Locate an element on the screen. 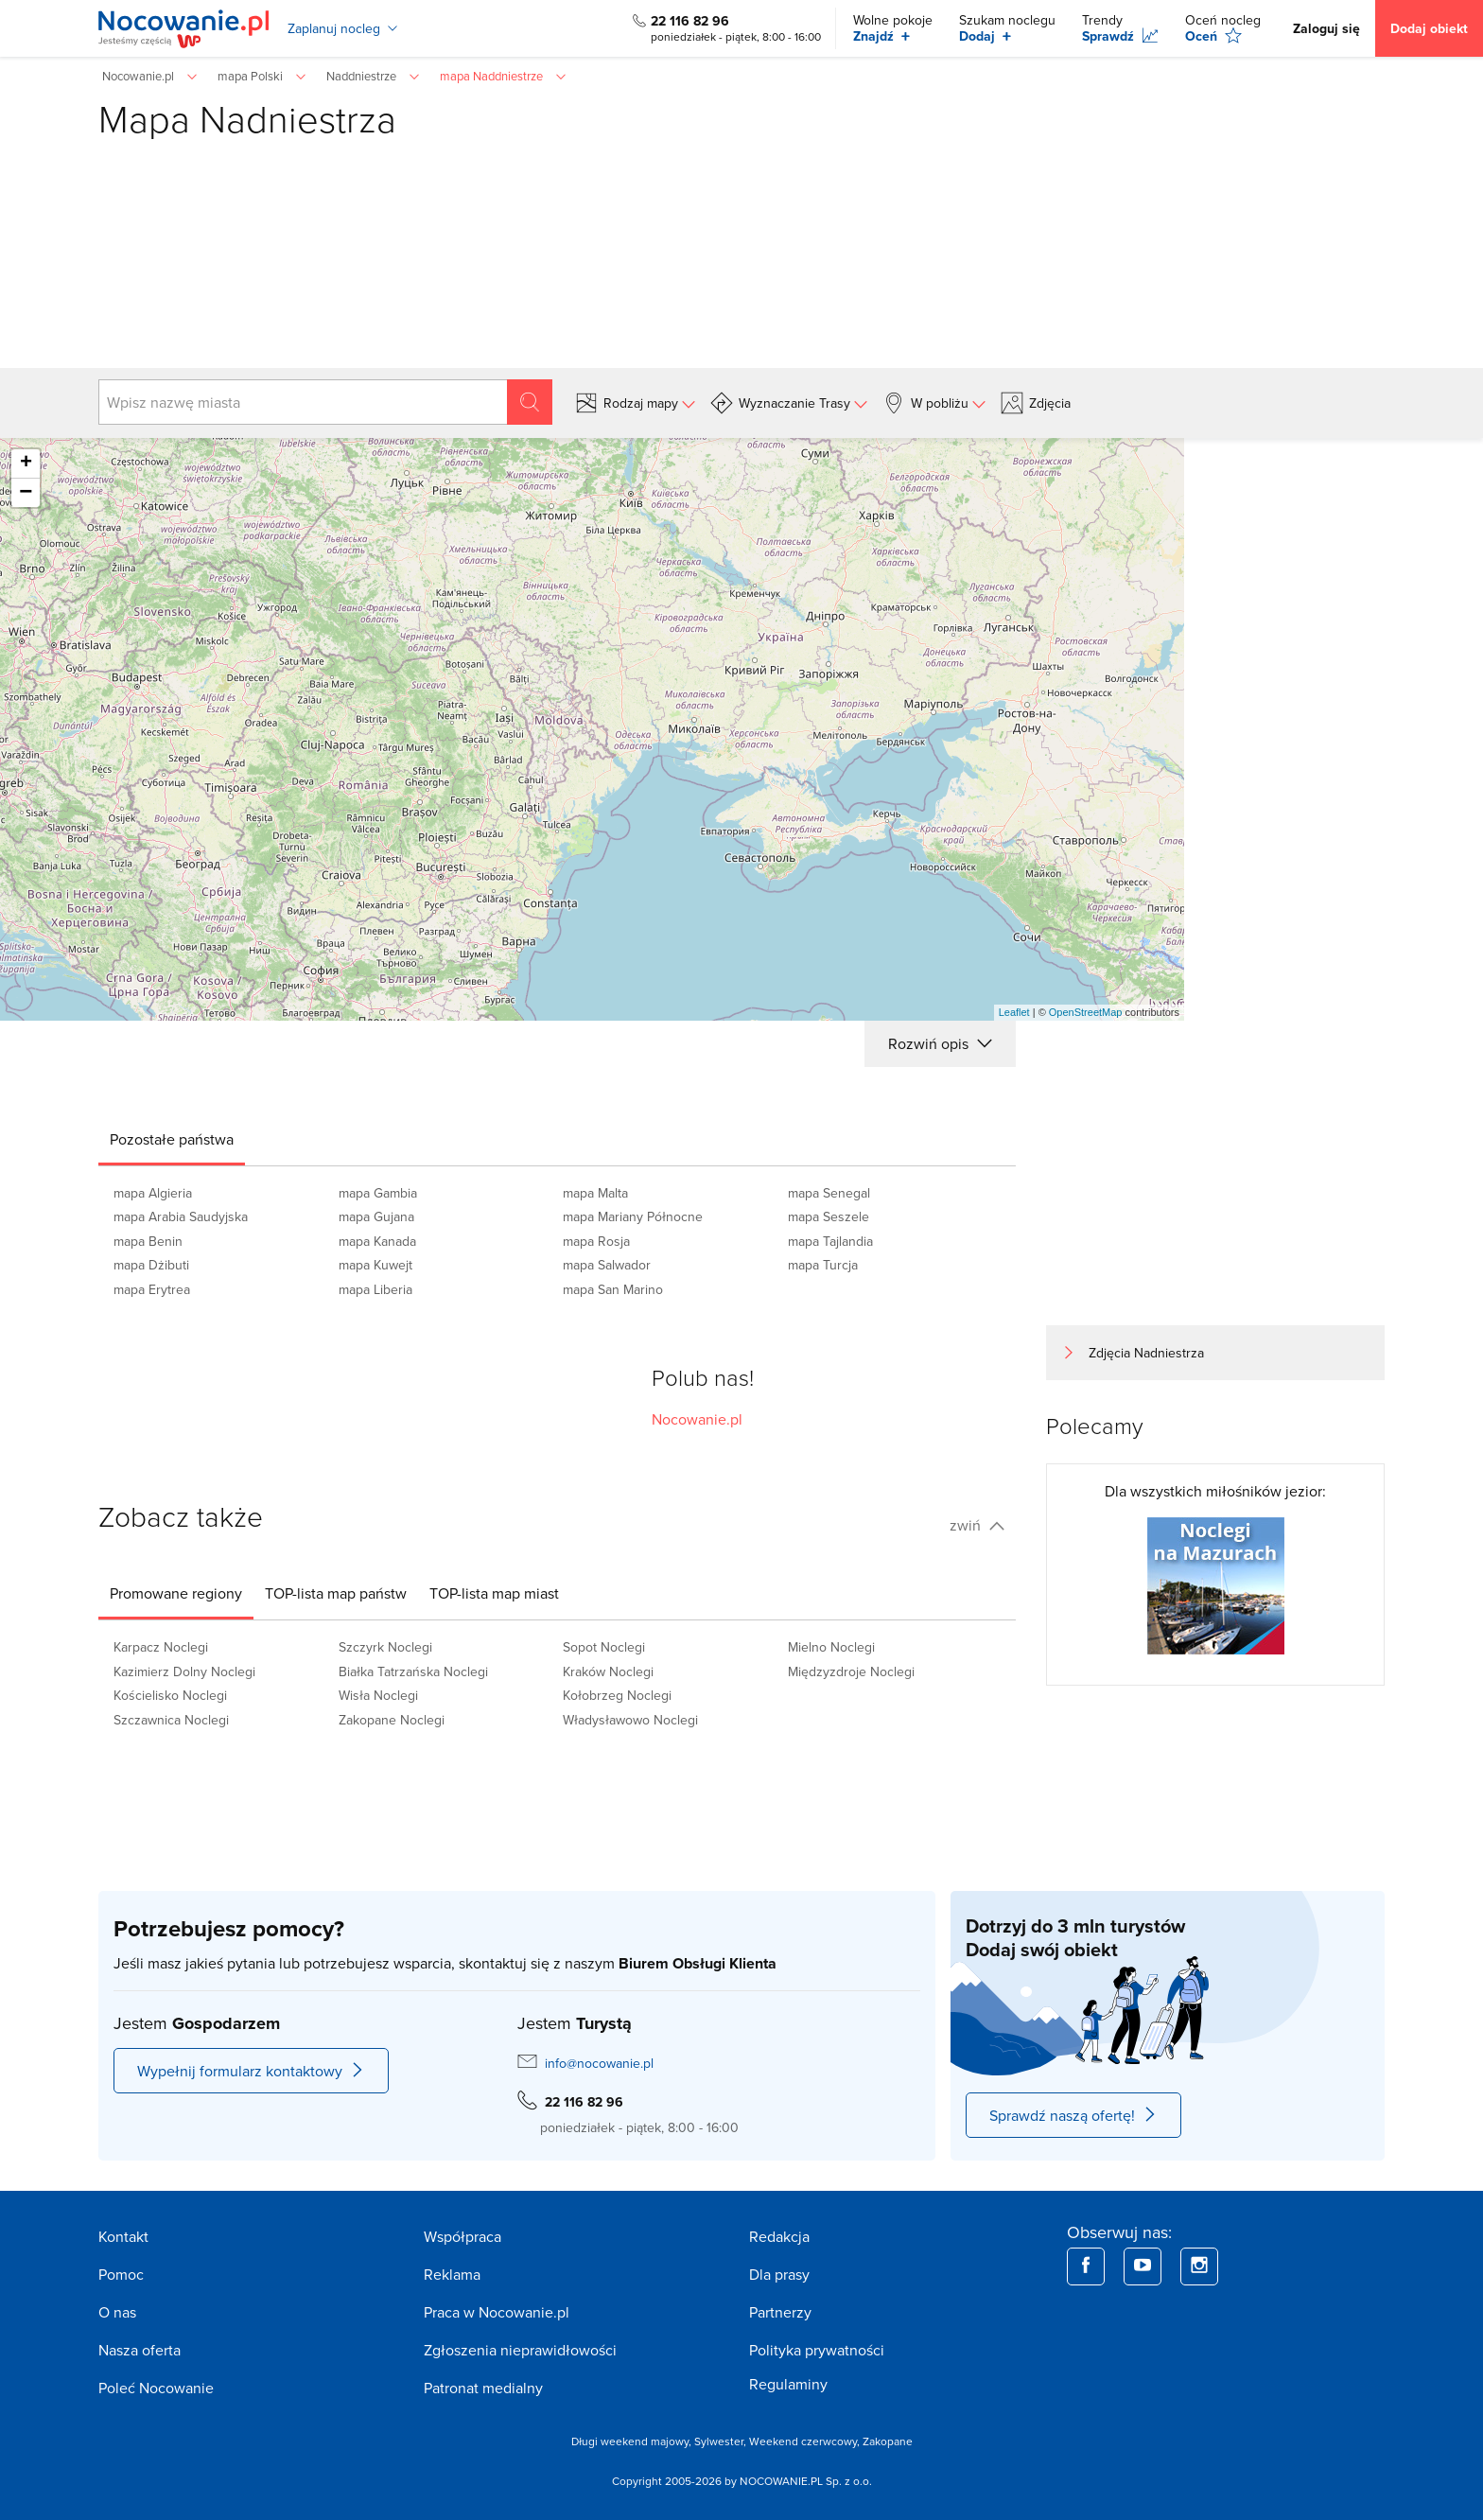 Image resolution: width=1483 pixels, height=2520 pixels. Leaflet is located at coordinates (1014, 1012).